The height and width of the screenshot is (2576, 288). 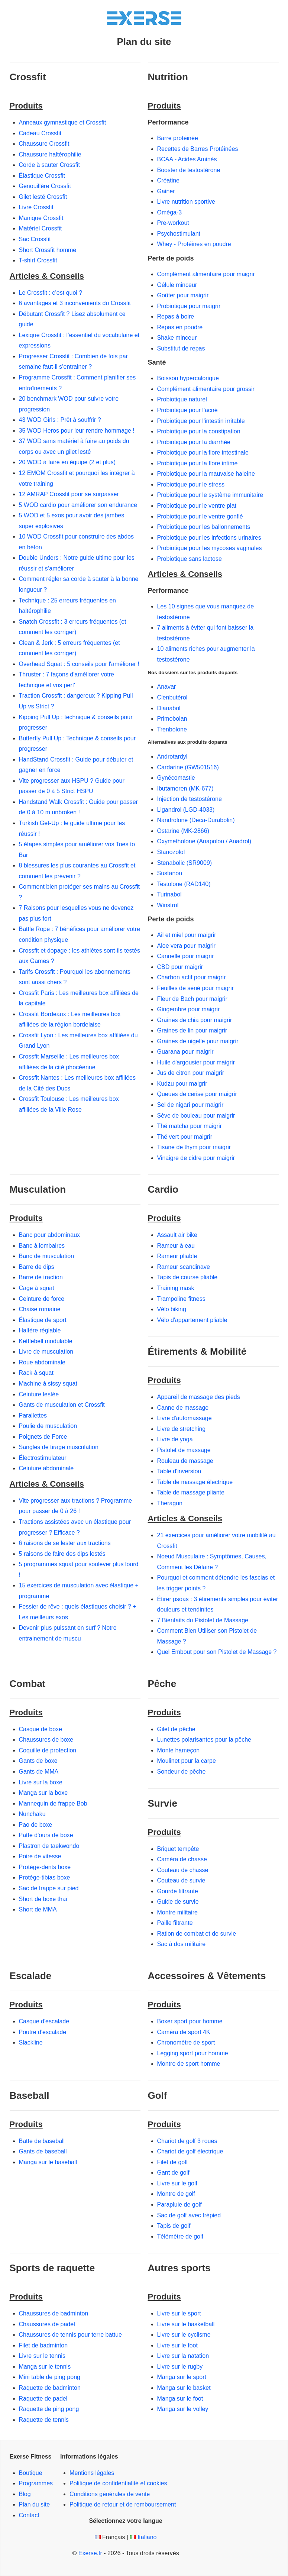 I want to click on 20 WOD à faire en équipe (2 et plus), so click(x=67, y=462).